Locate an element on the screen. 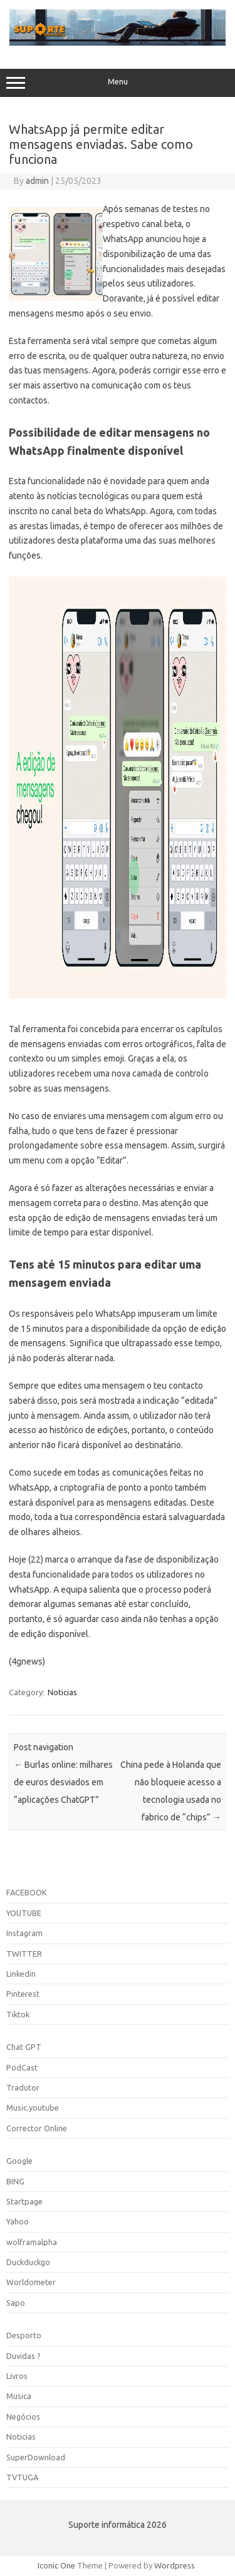 The height and width of the screenshot is (2576, 235). TVTUGA is located at coordinates (22, 2477).